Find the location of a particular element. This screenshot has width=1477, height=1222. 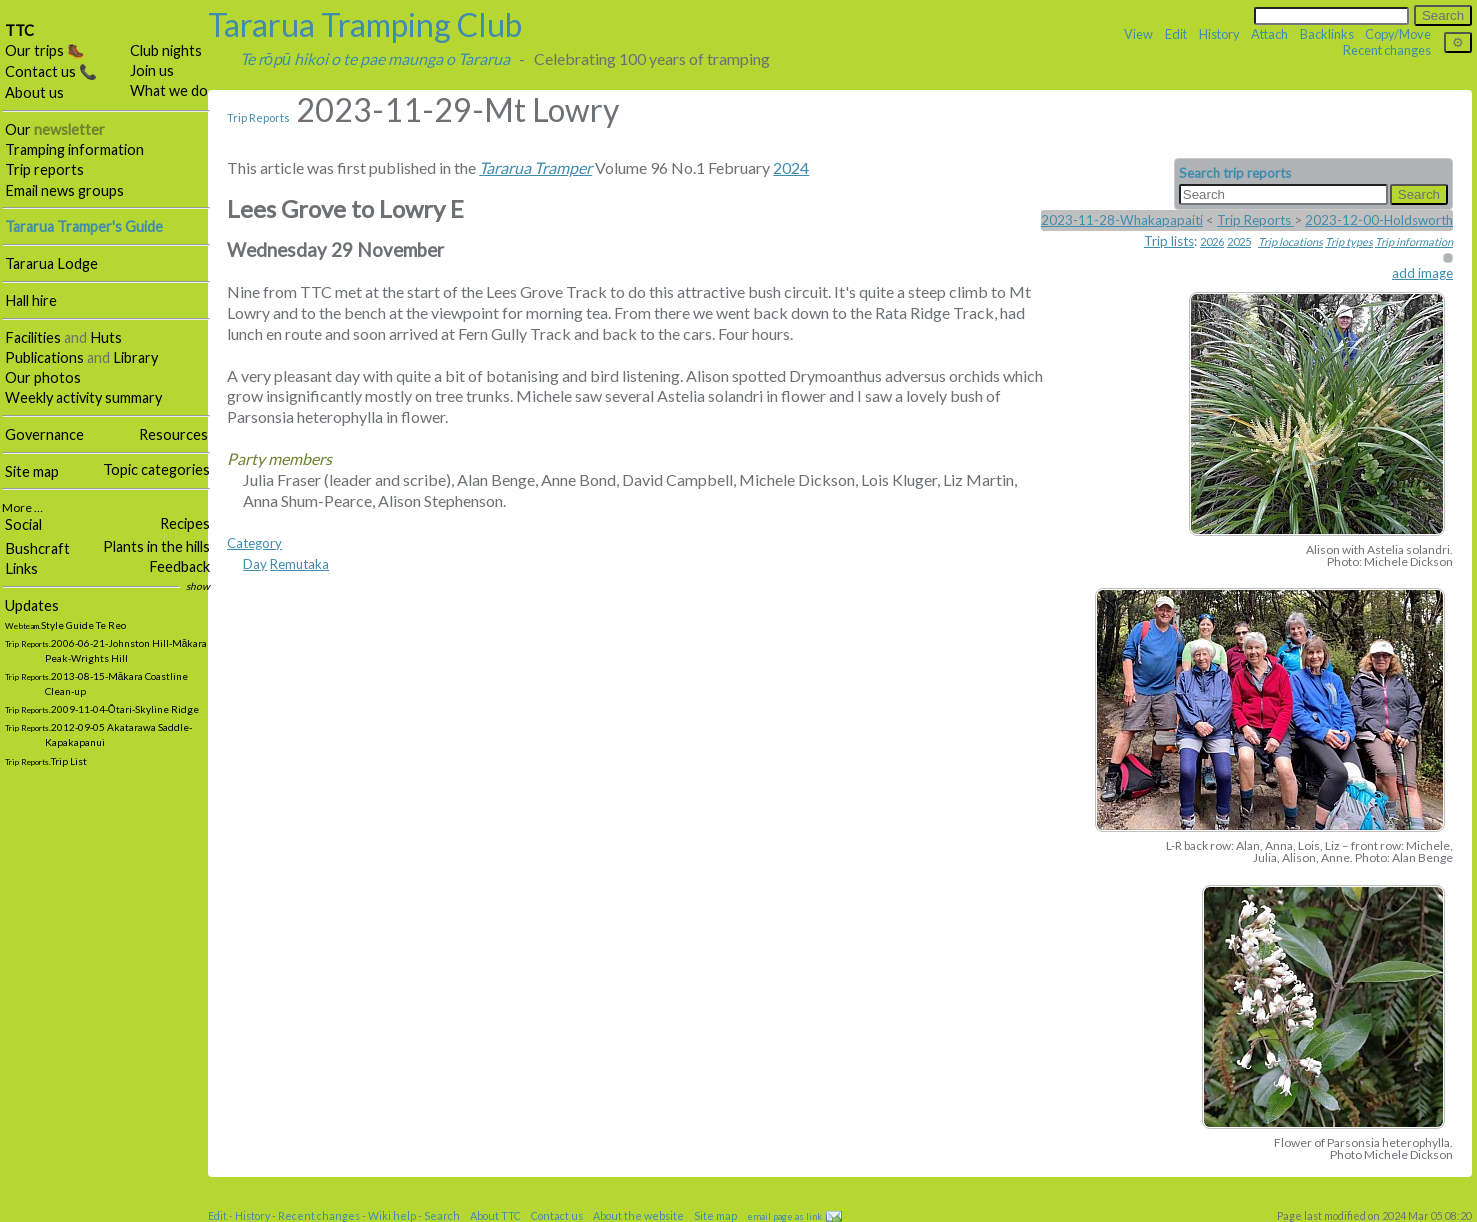

Facilities is located at coordinates (33, 337).